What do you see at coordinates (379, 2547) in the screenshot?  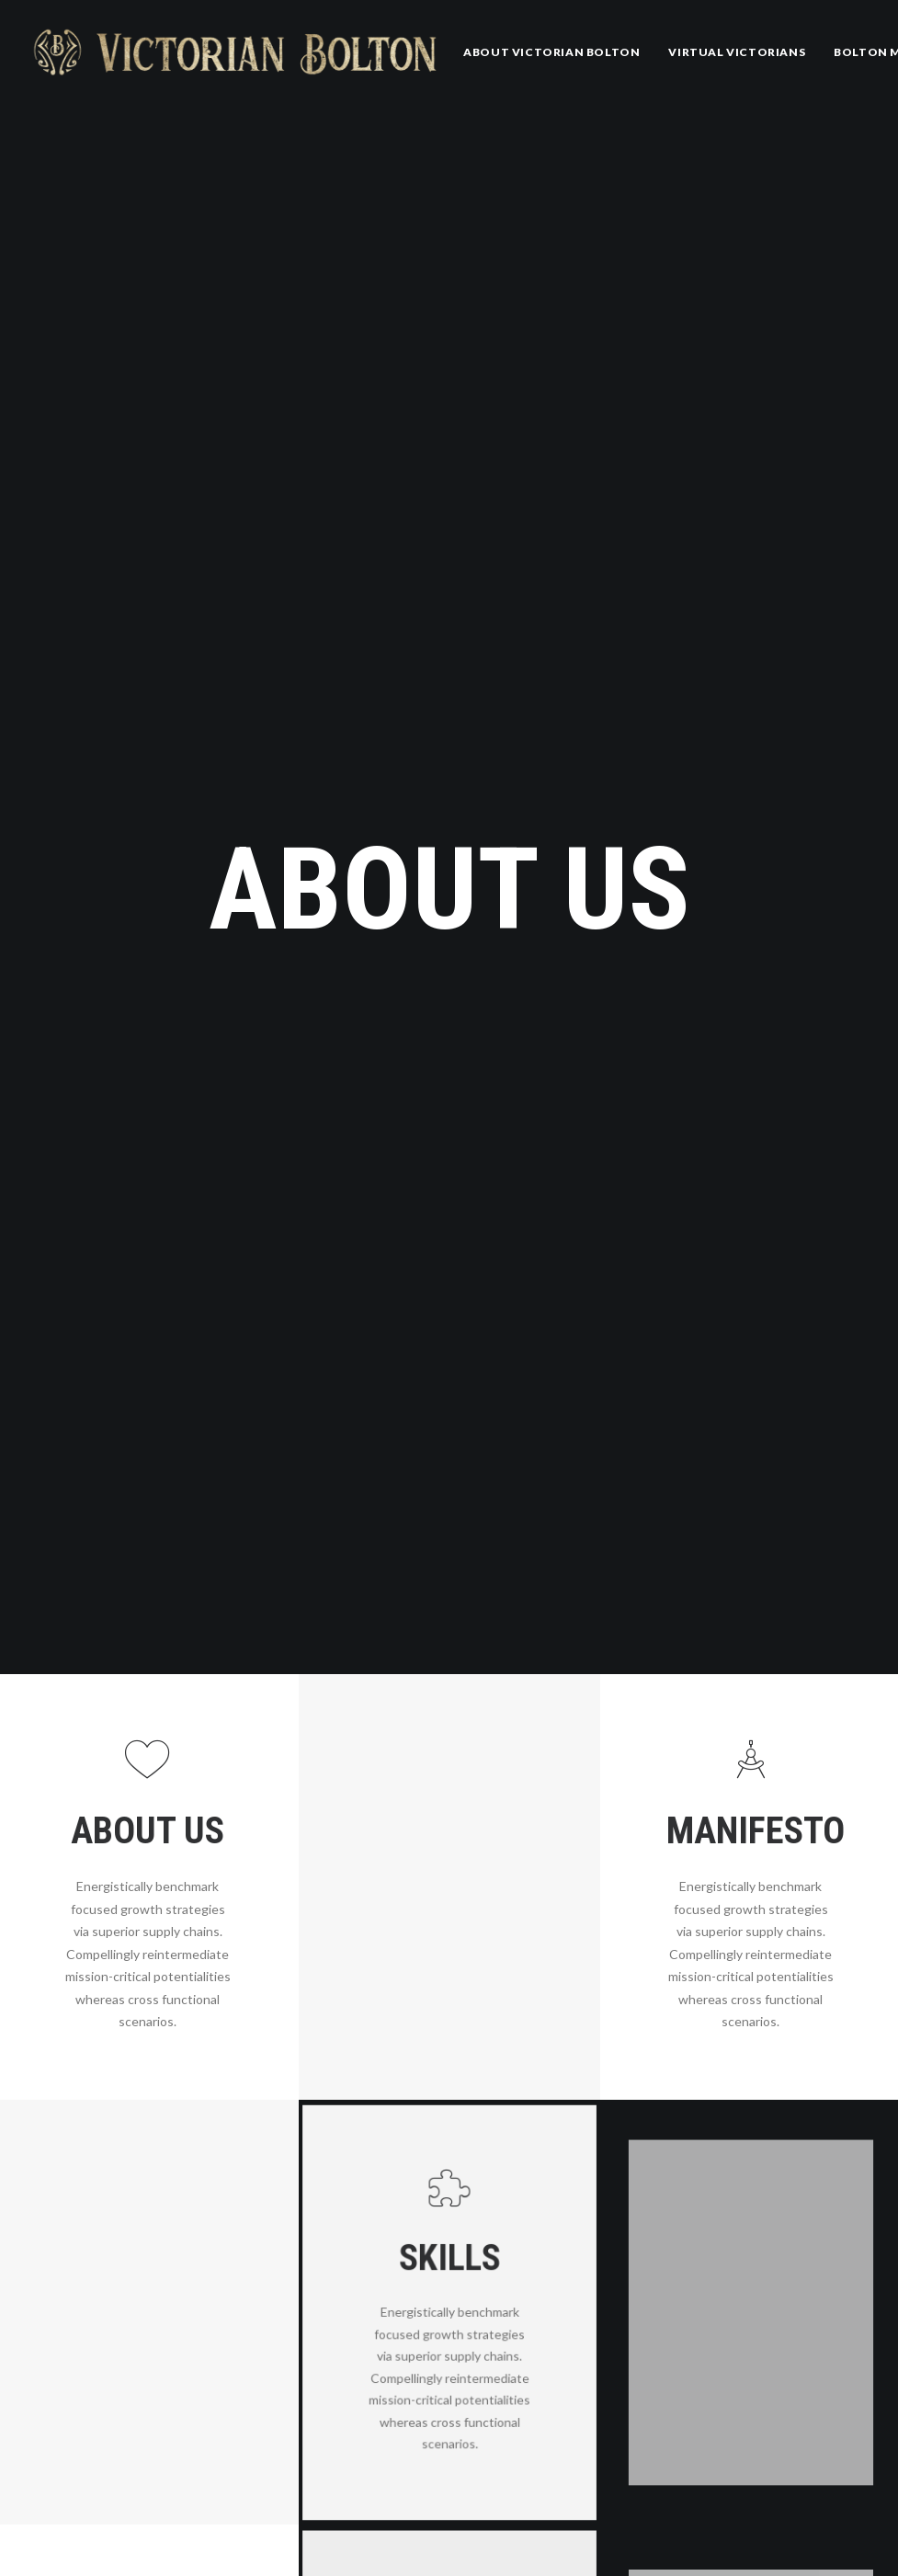 I see `Whitman 200: Song of myself` at bounding box center [379, 2547].